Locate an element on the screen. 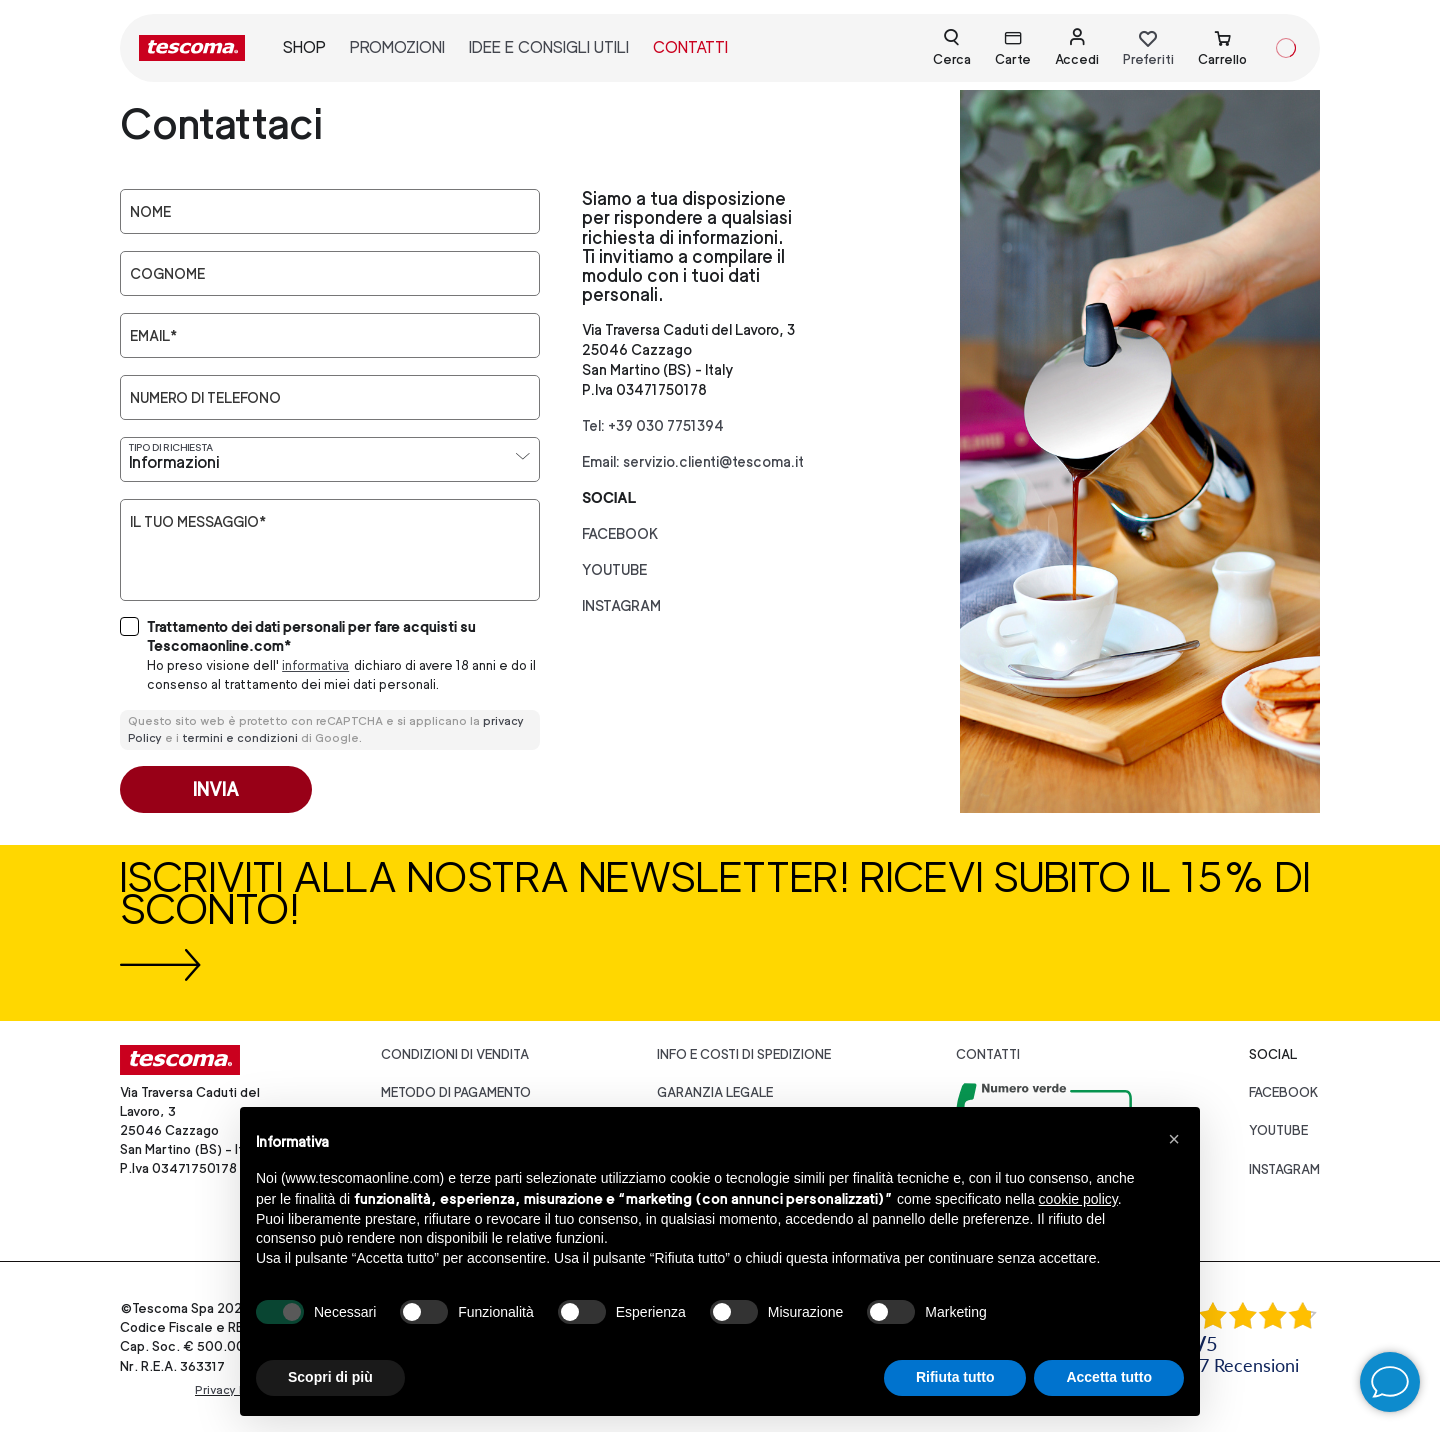  [button] is located at coordinates (1174, 1139).